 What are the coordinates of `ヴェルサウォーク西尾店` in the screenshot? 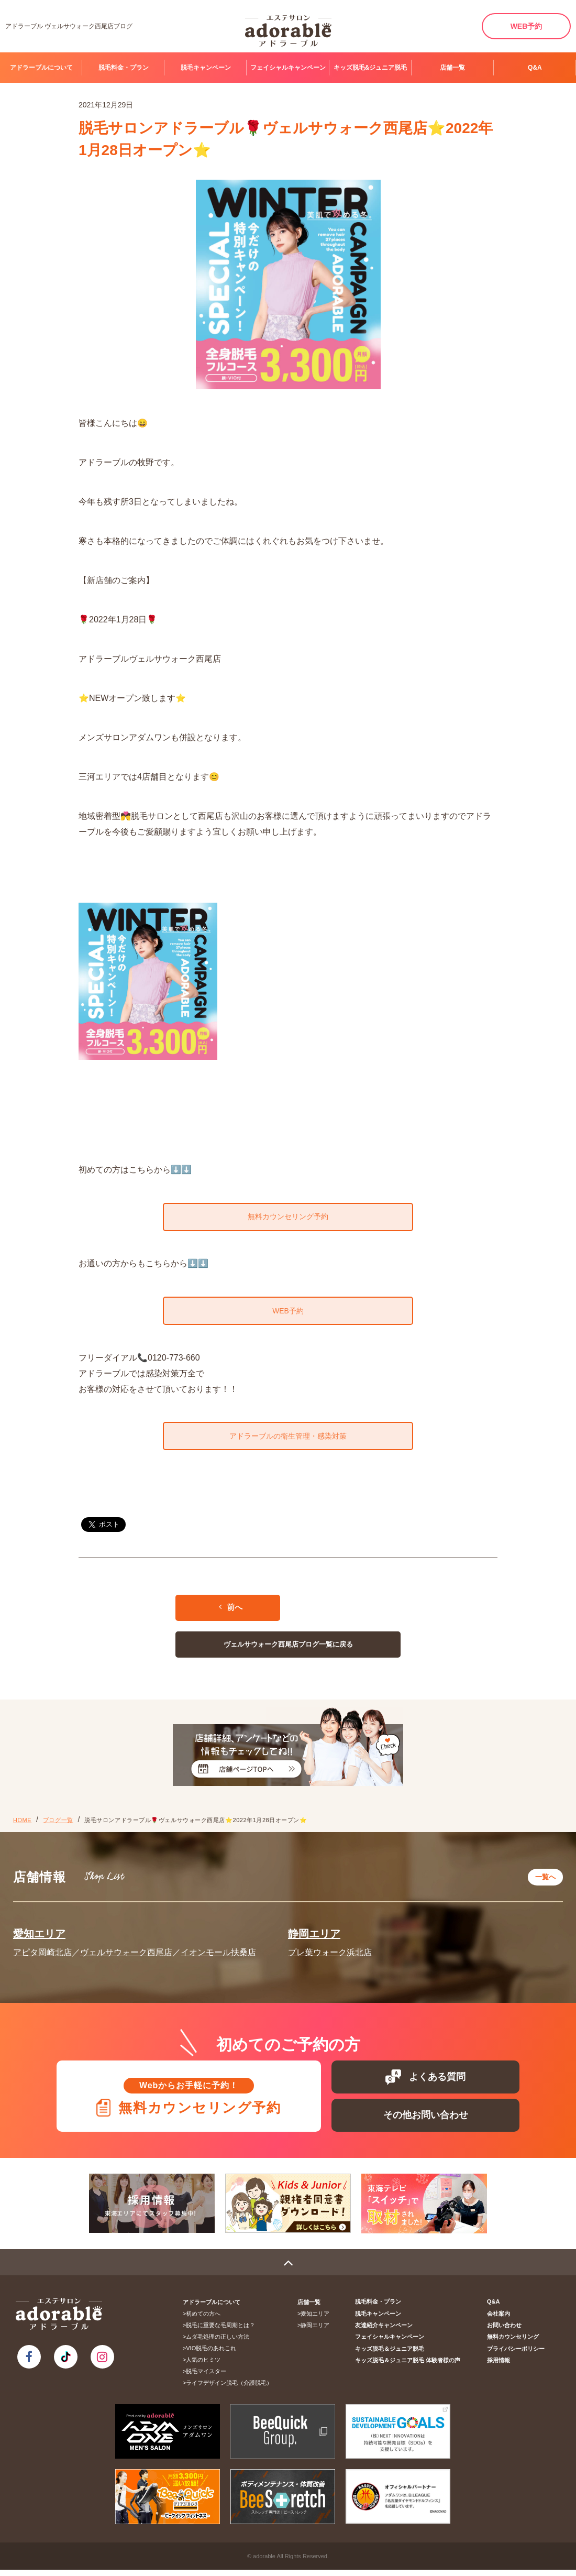 It's located at (126, 1957).